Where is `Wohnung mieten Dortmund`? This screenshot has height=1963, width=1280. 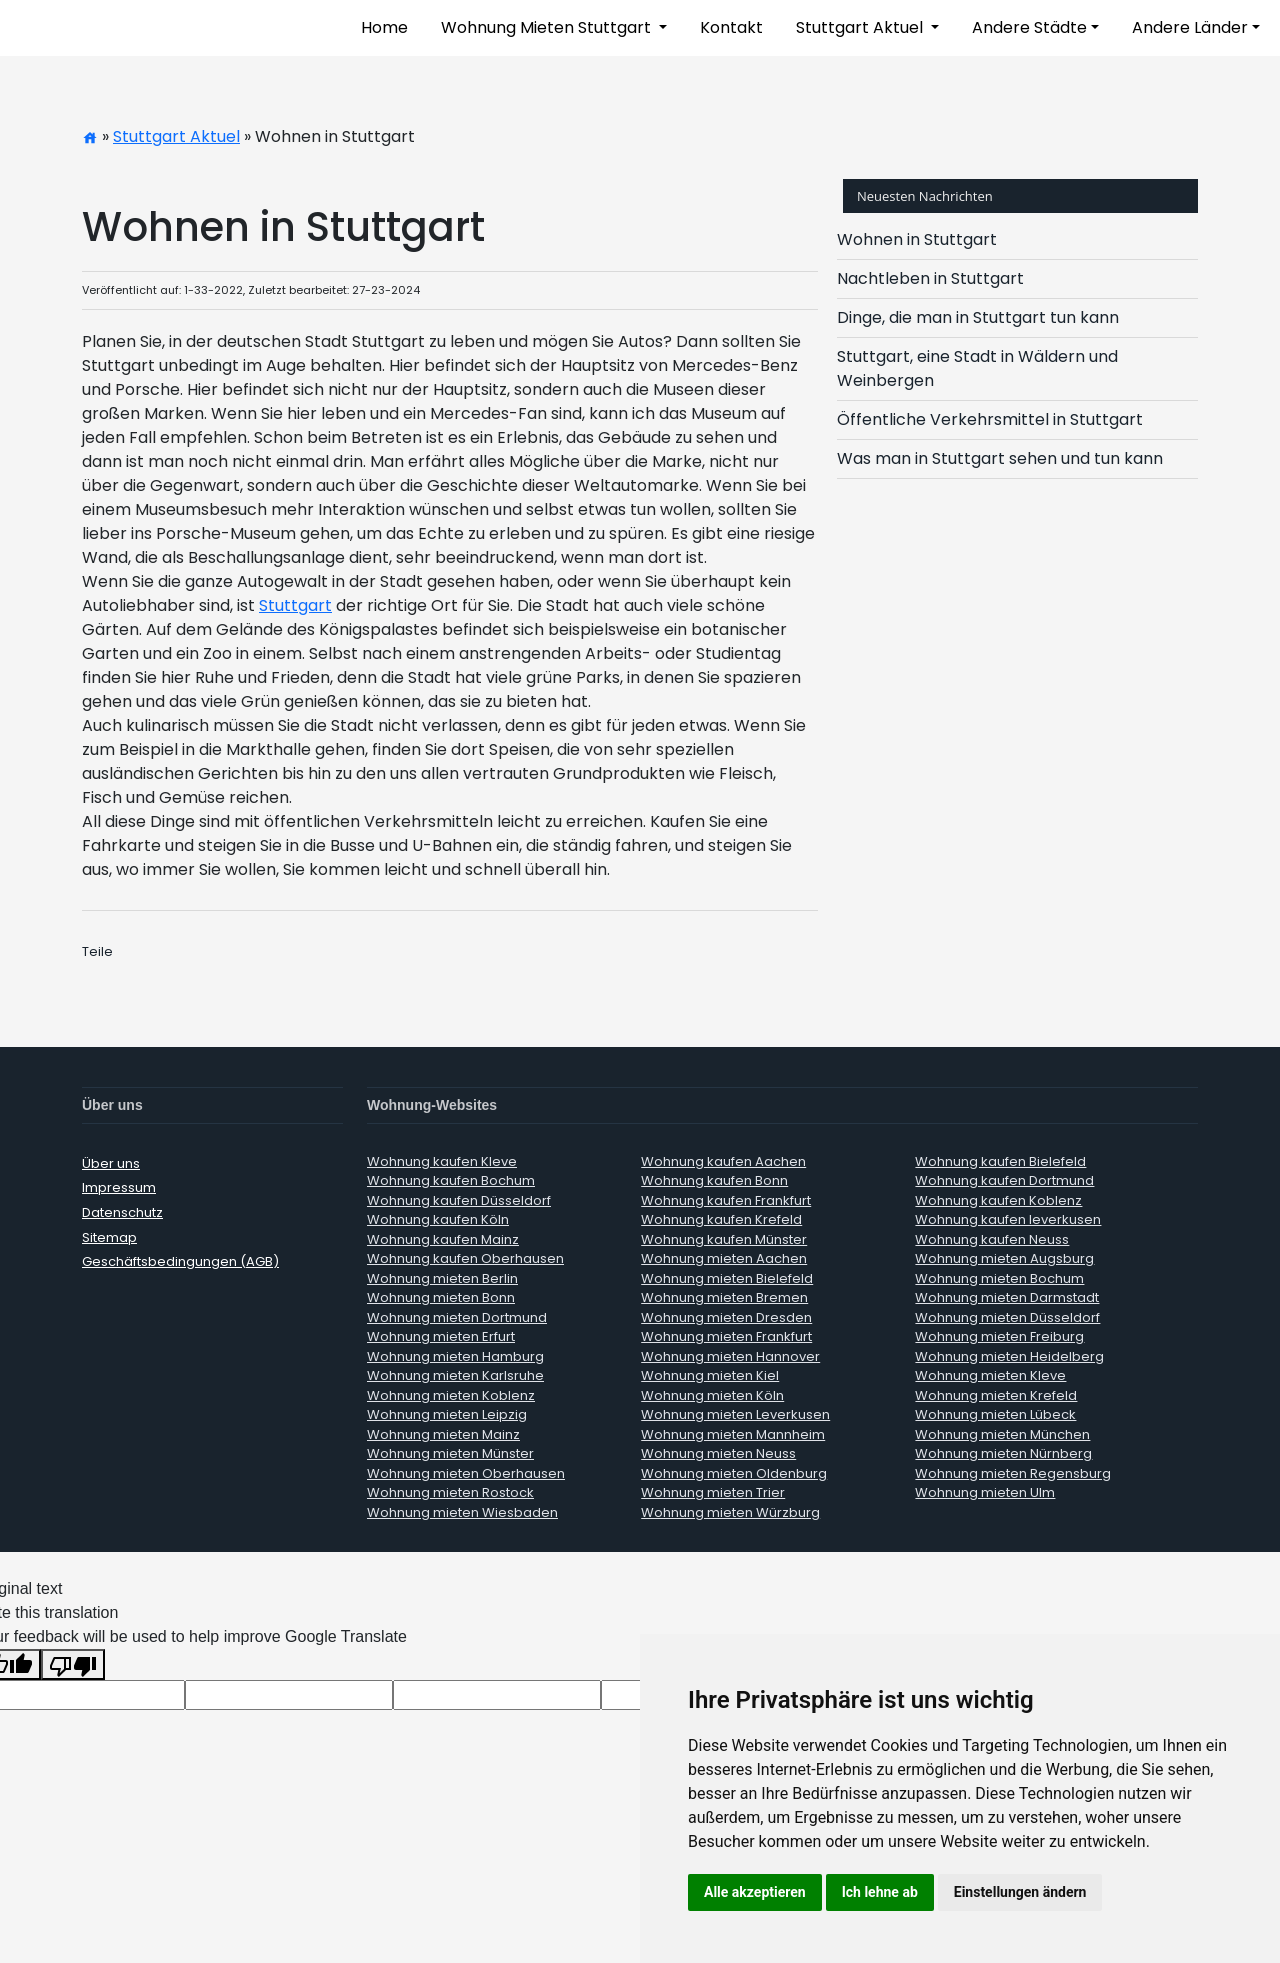
Wohnung mieten Dortmund is located at coordinates (457, 1317).